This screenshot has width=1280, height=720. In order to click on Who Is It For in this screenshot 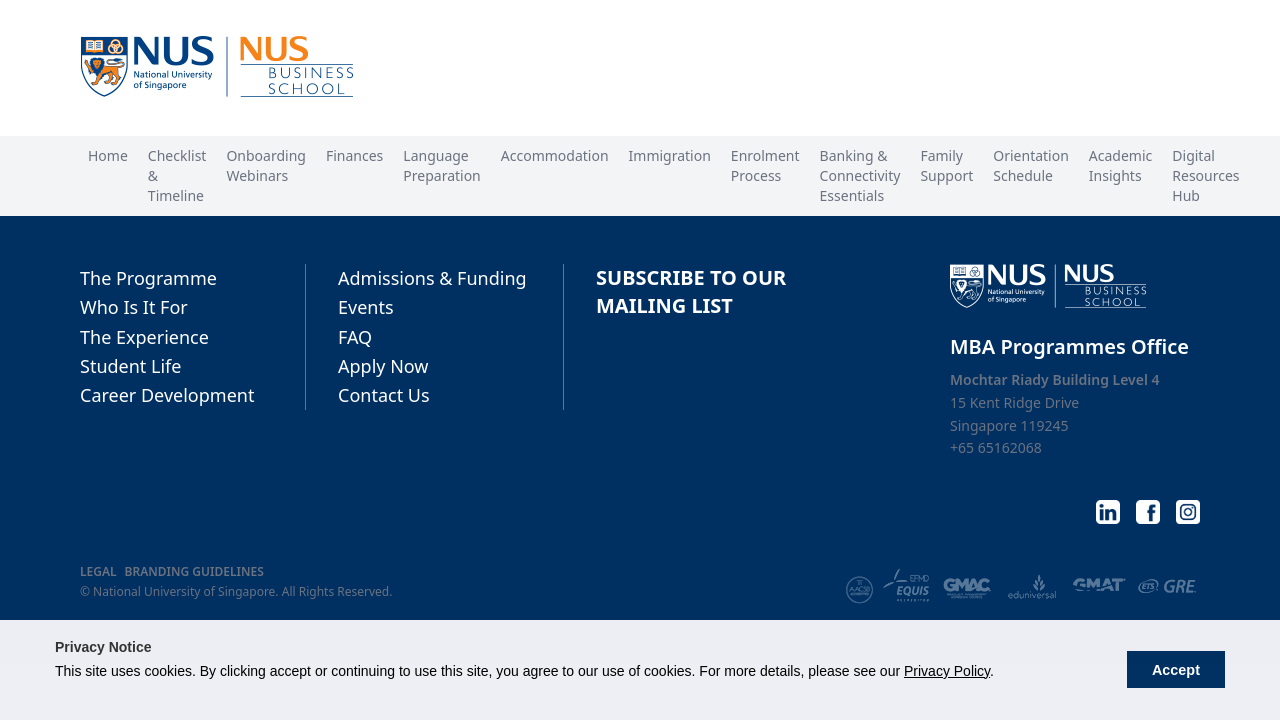, I will do `click(134, 307)`.